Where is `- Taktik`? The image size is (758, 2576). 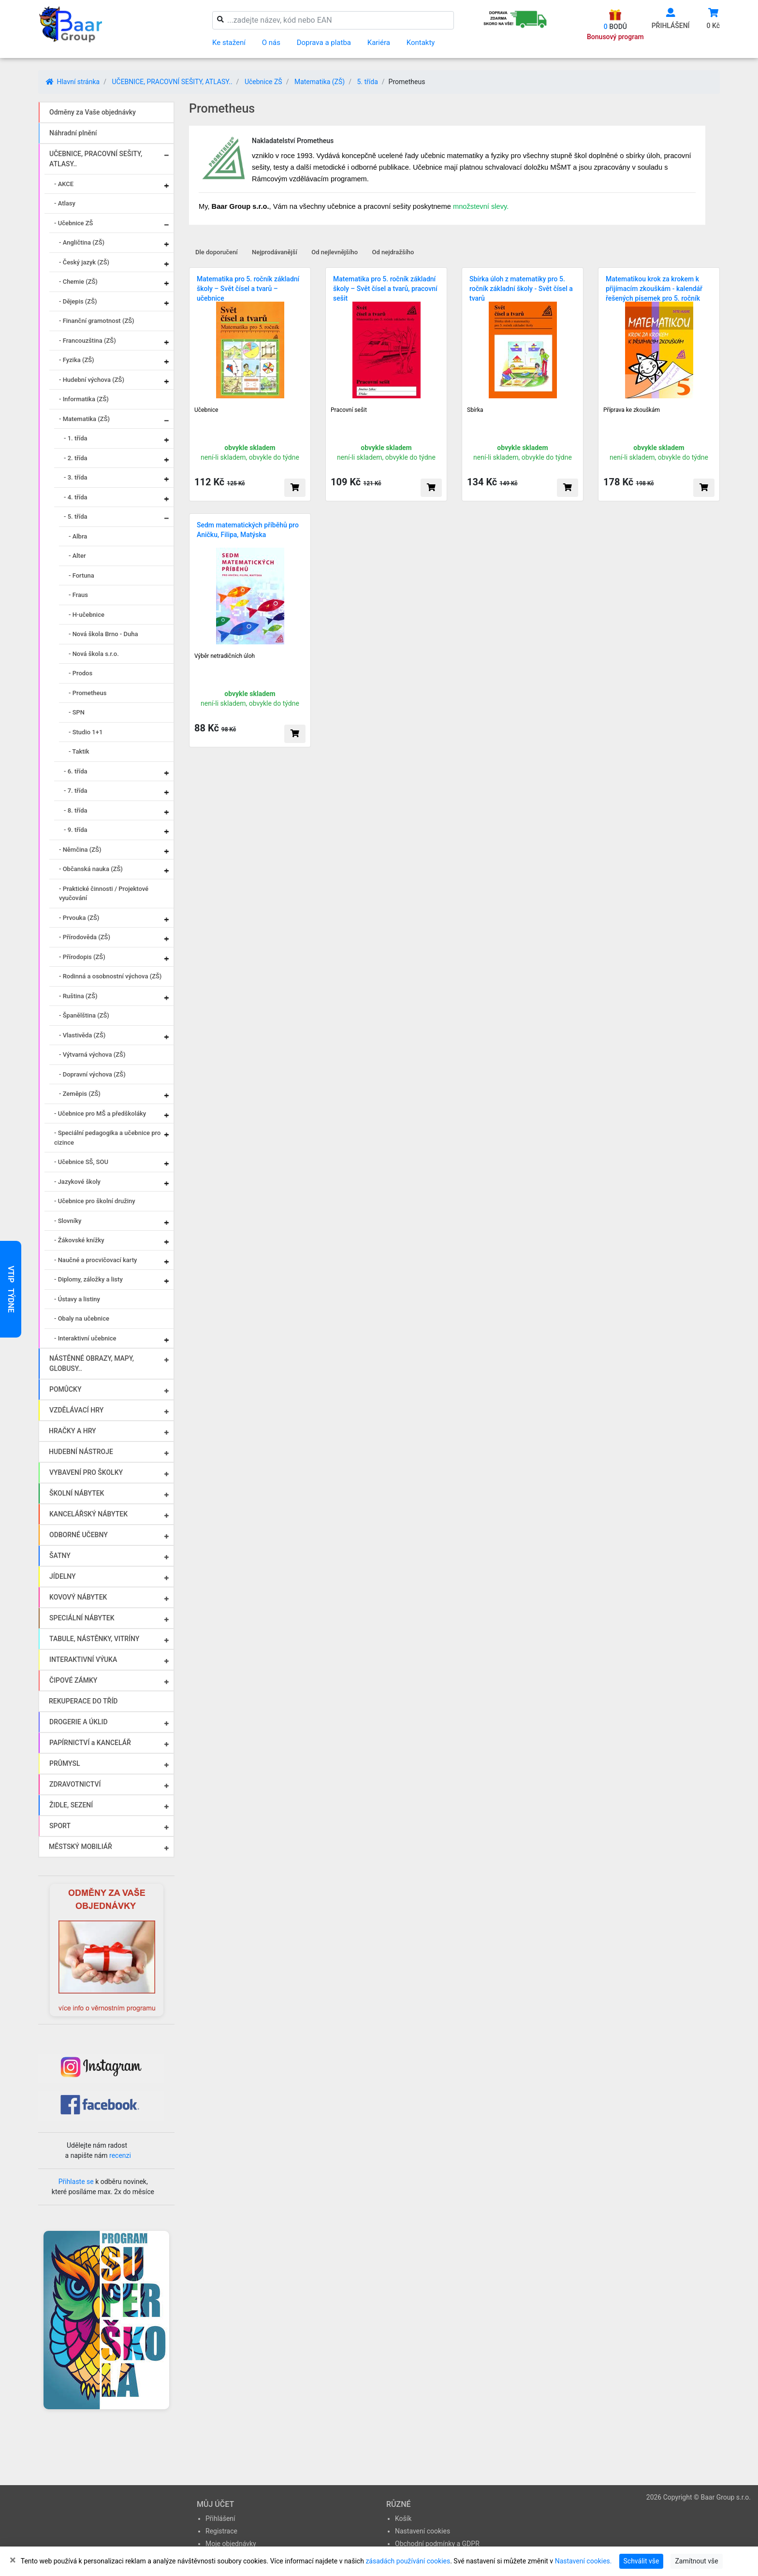 - Taktik is located at coordinates (79, 751).